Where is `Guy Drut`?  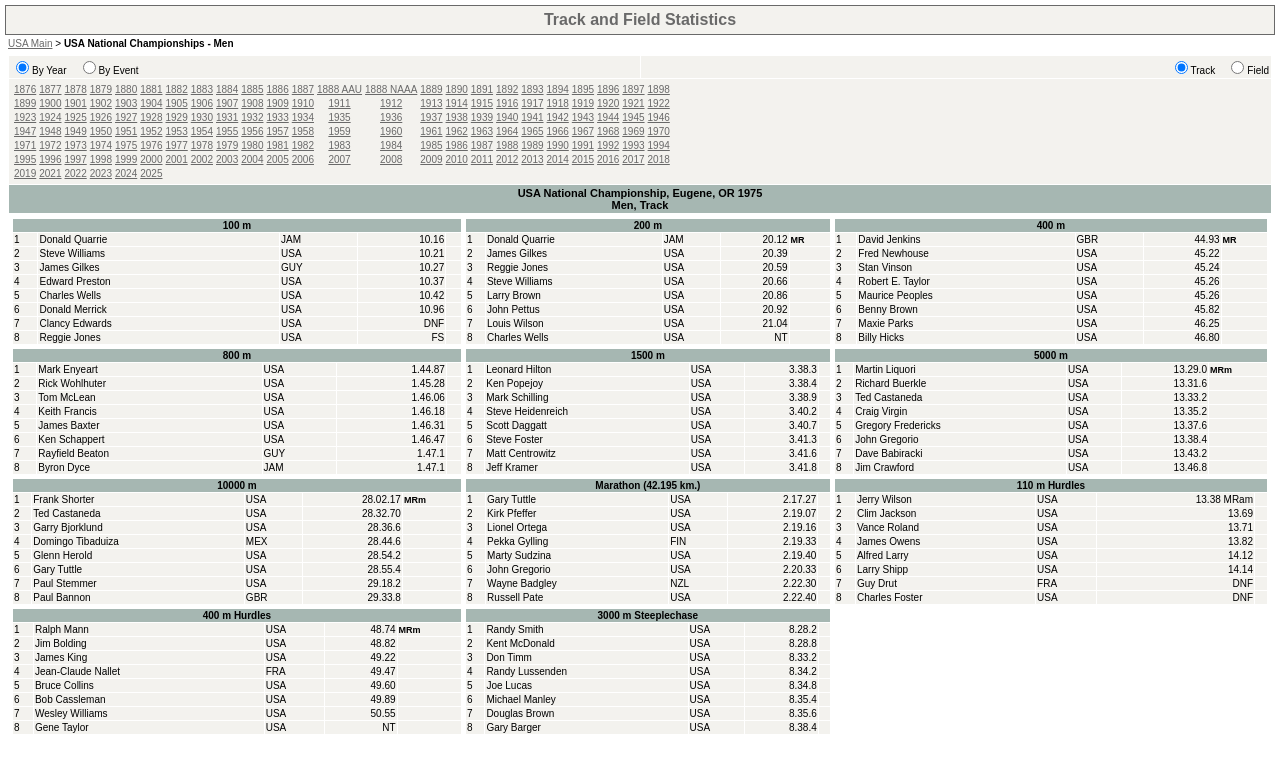 Guy Drut is located at coordinates (877, 583).